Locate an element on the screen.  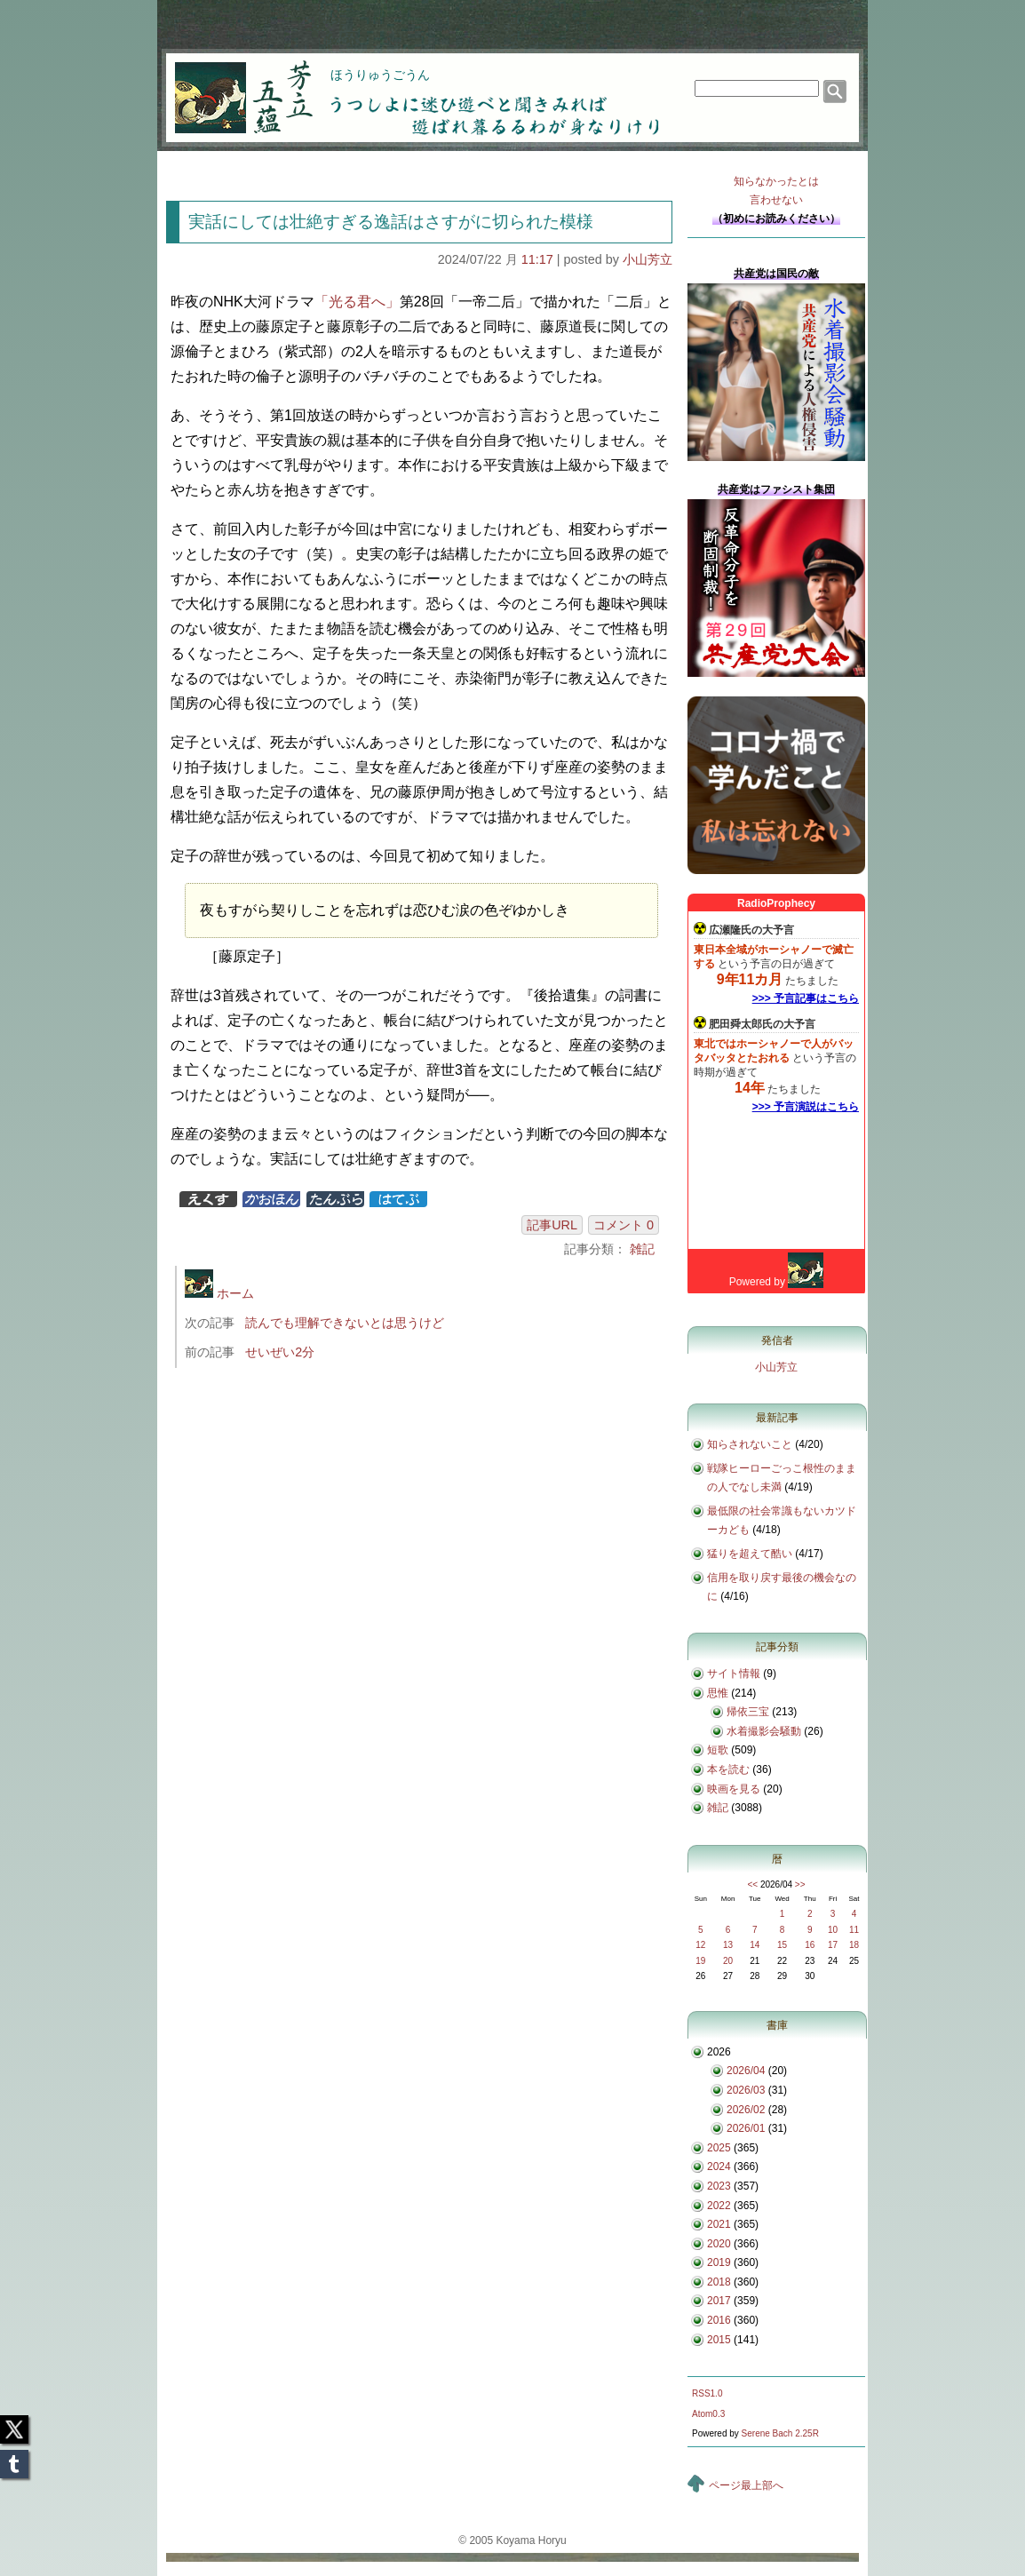
2024 is located at coordinates (719, 2166).